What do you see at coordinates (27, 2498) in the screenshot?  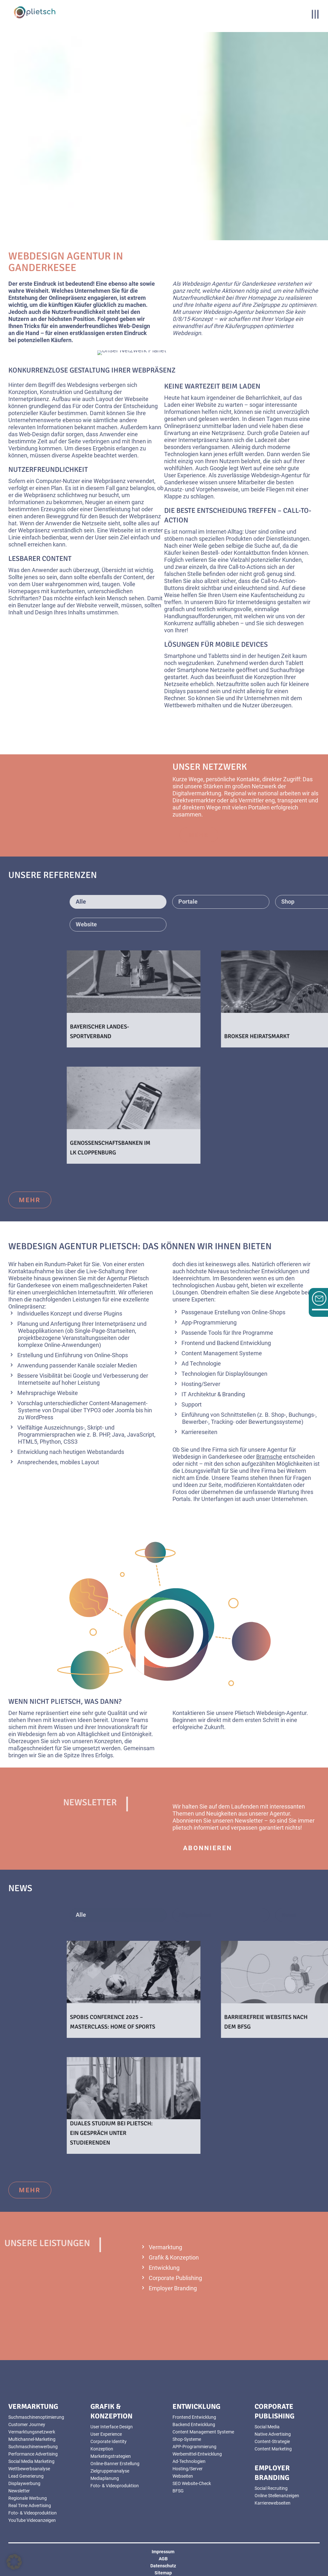 I see `Regionale Werbung` at bounding box center [27, 2498].